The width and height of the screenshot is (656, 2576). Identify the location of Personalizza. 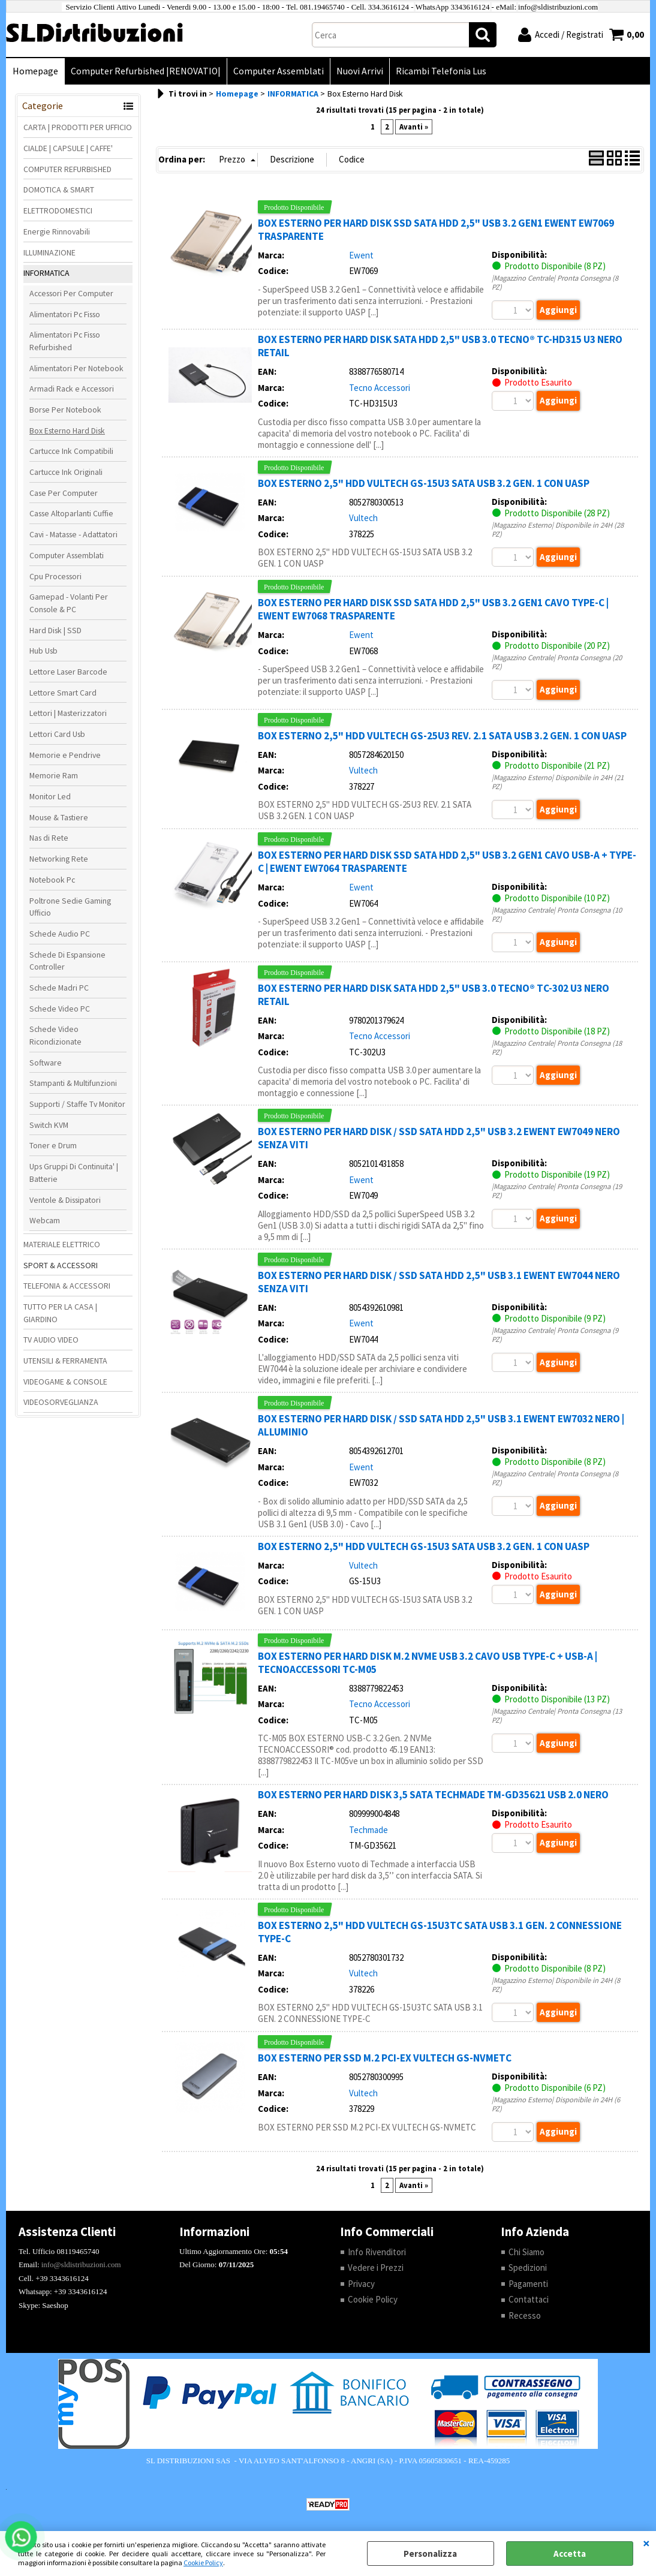
(430, 2553).